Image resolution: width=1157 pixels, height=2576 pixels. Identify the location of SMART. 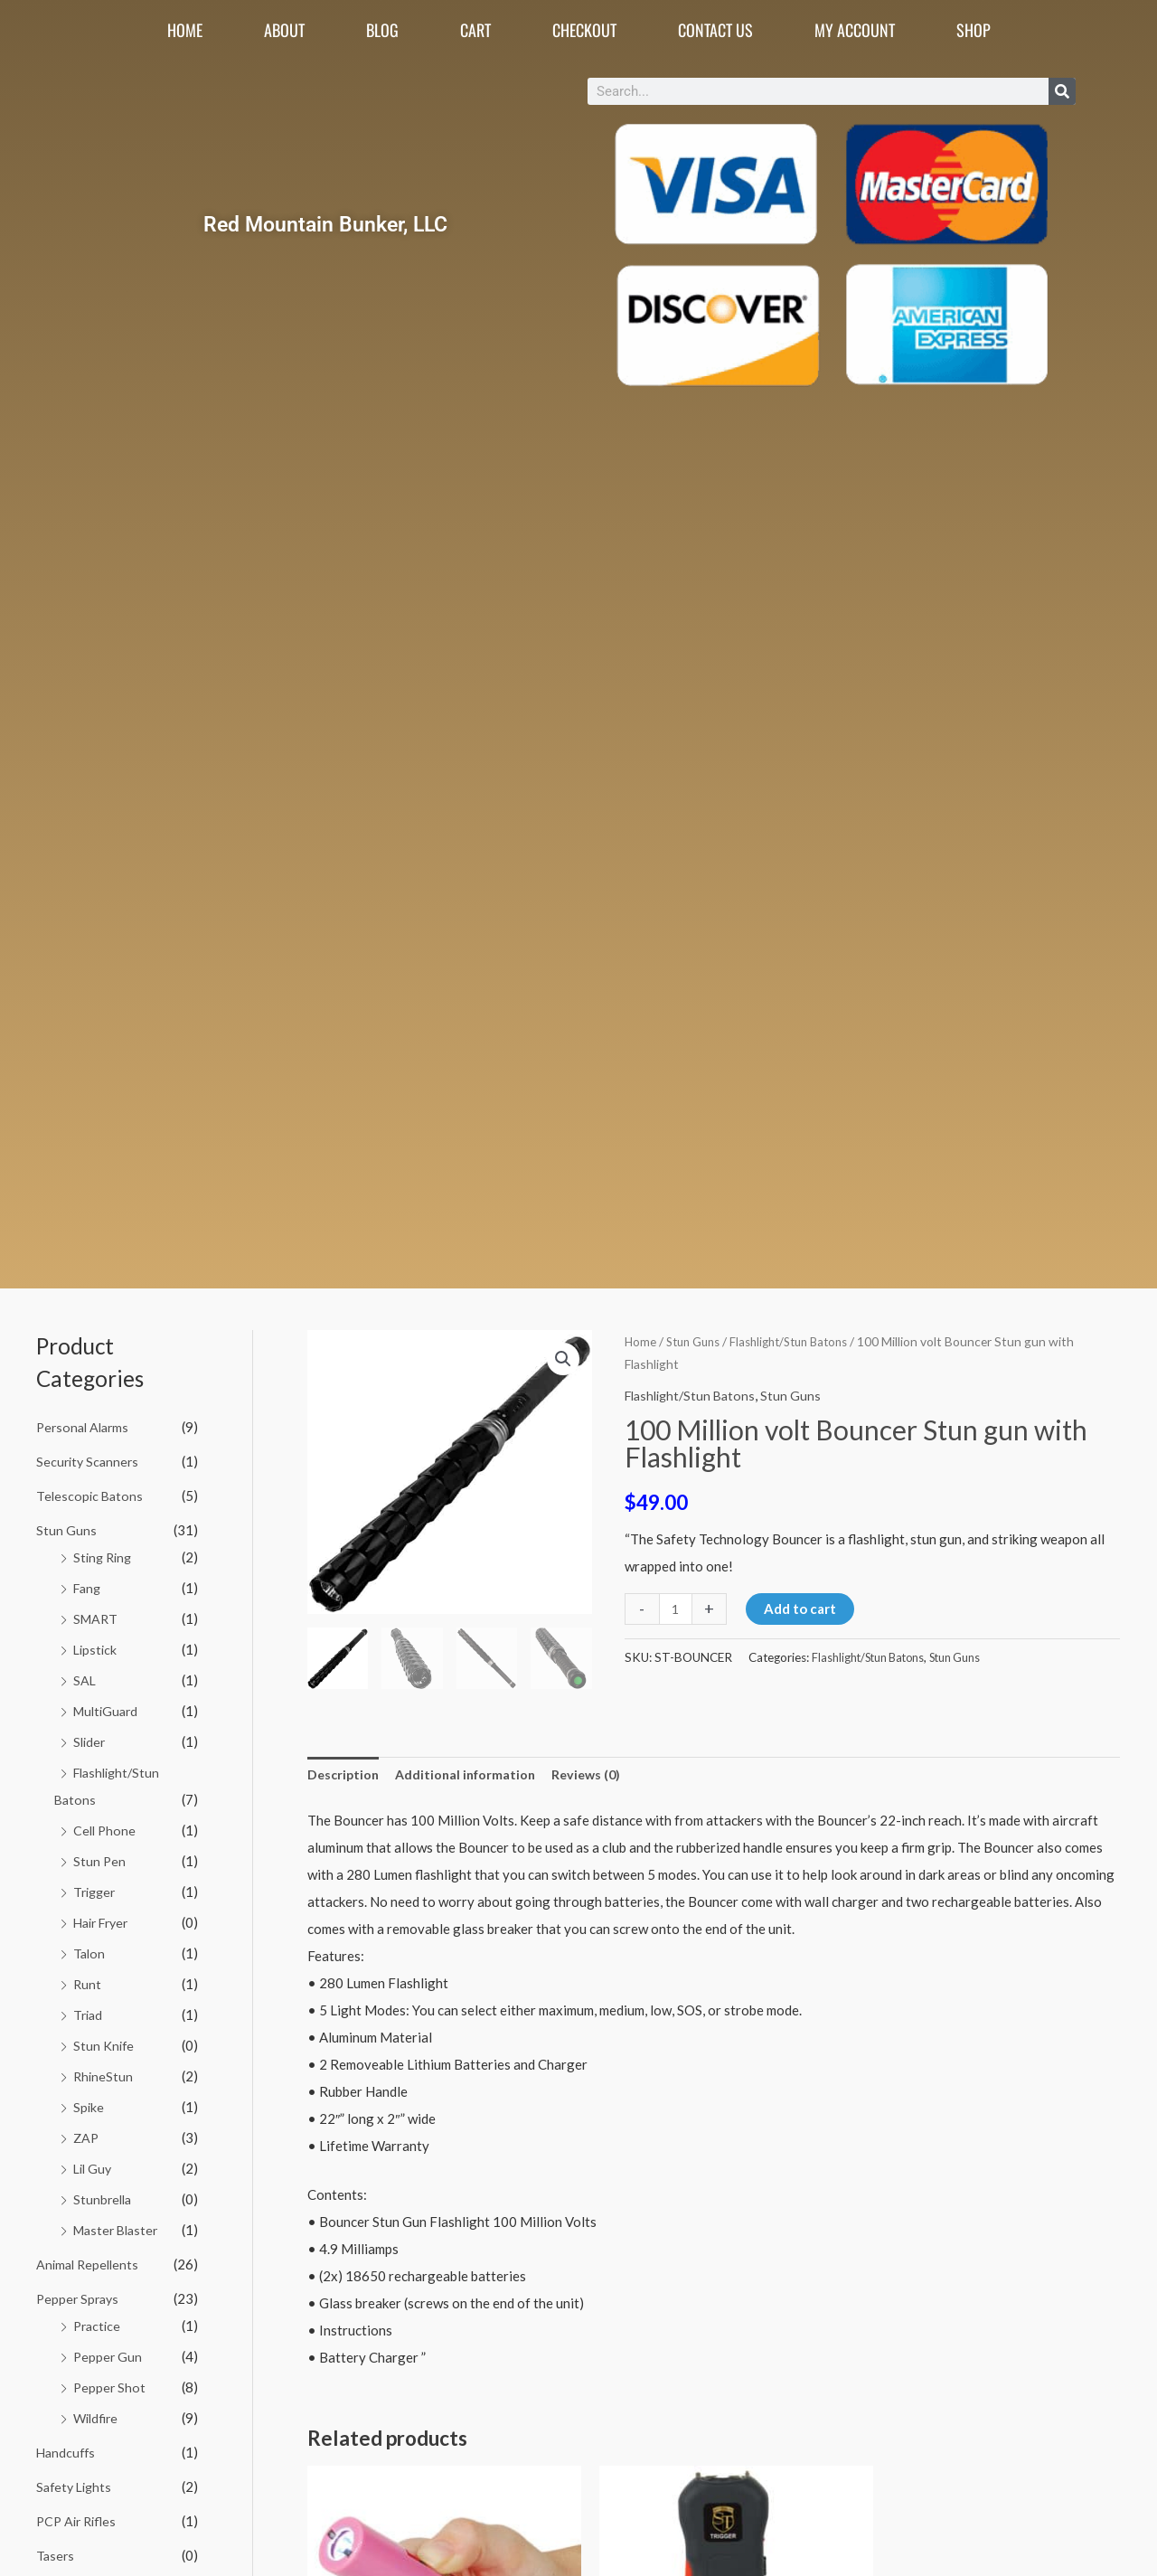
(96, 1617).